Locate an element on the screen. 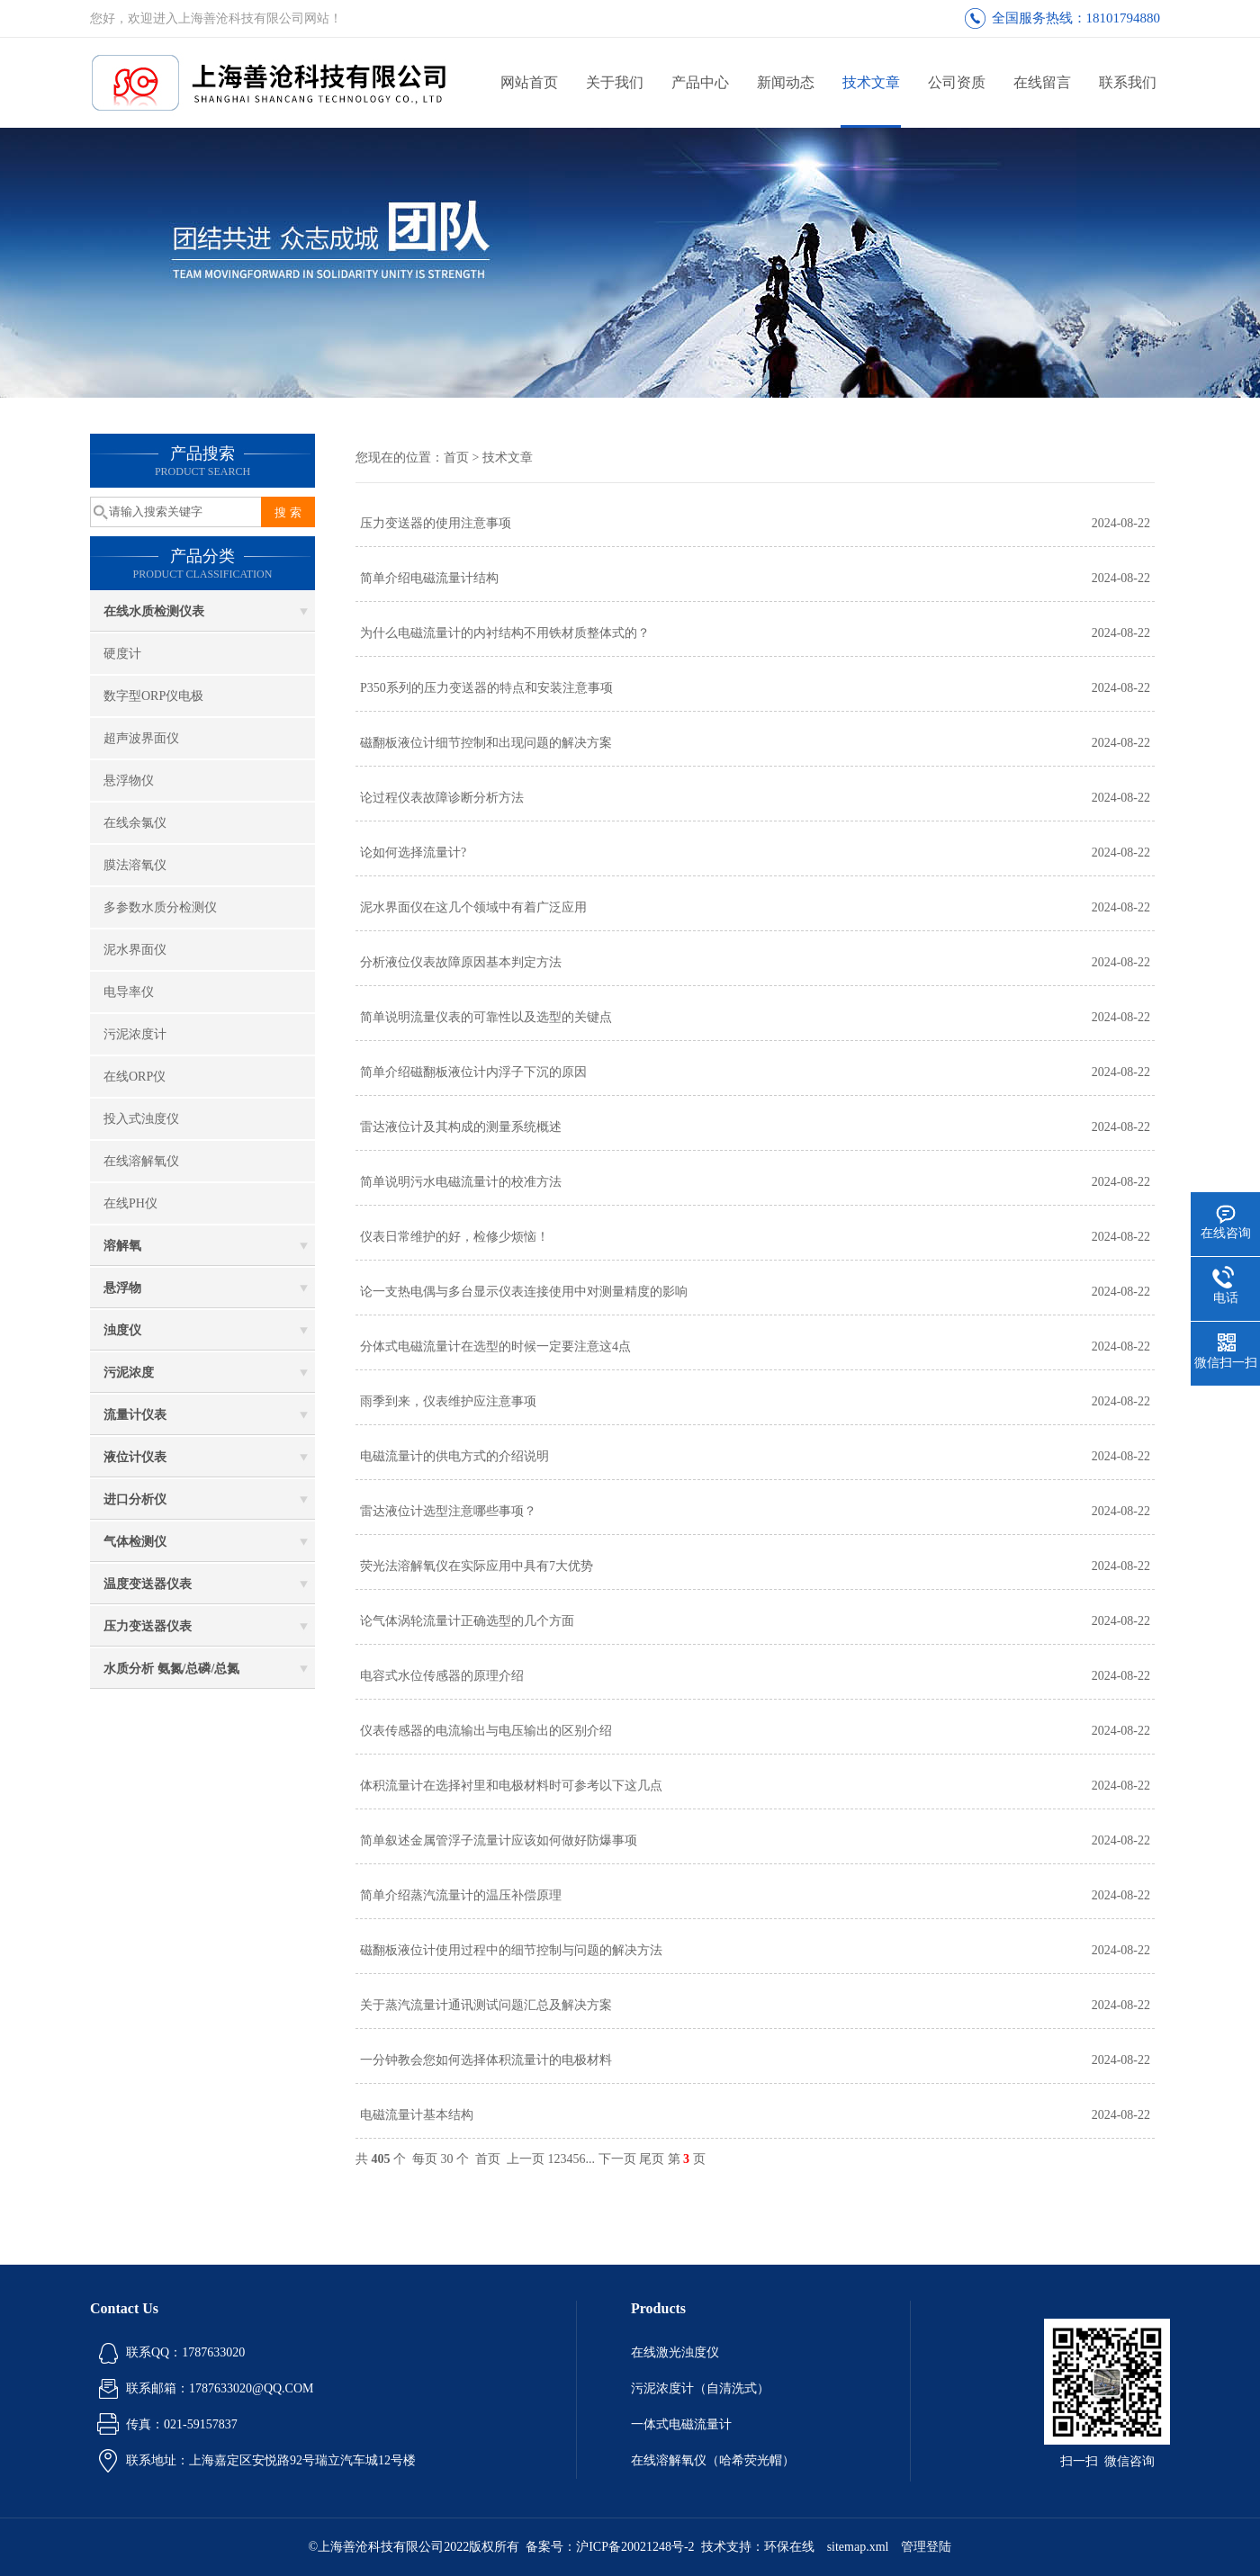  悬浮物 is located at coordinates (122, 1288).